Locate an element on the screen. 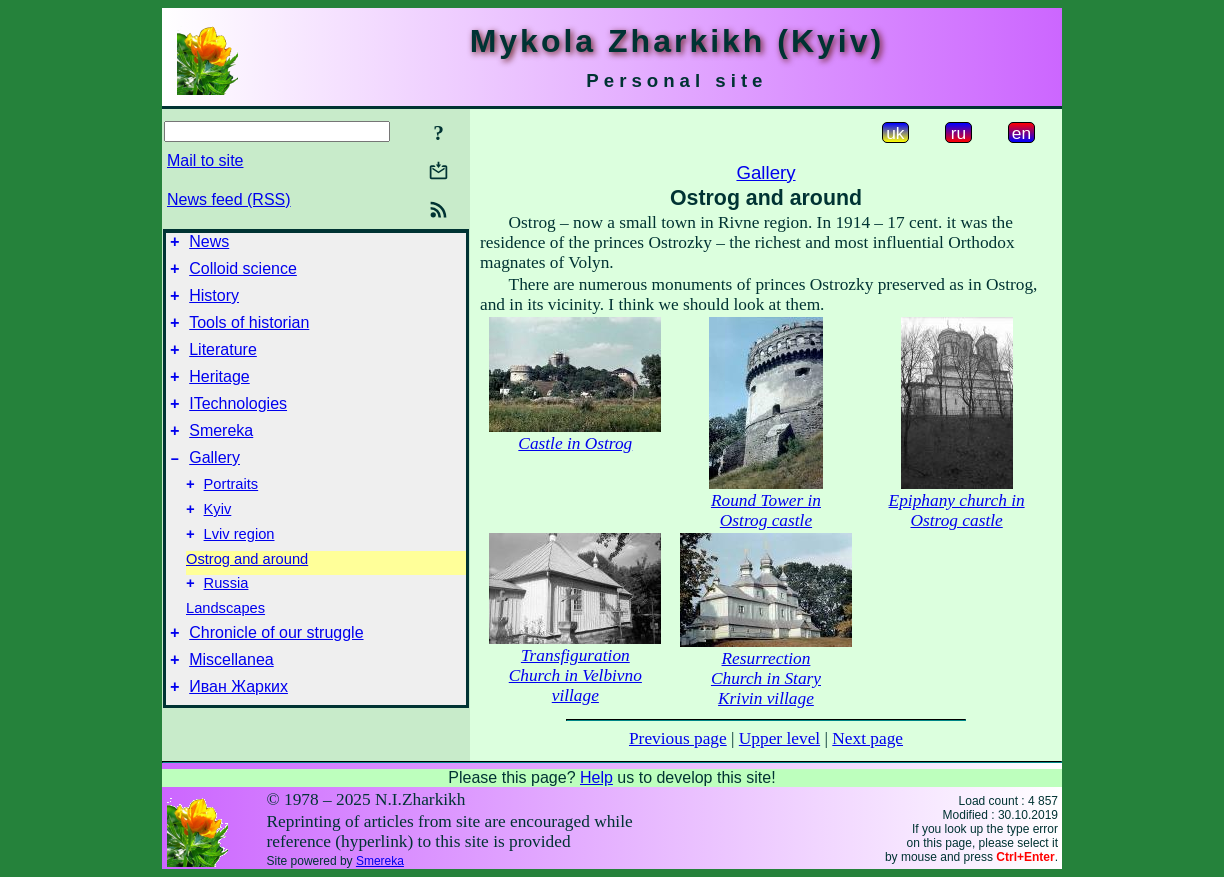 This screenshot has width=1224, height=877. Epiphany church in Ostrog castle is located at coordinates (957, 510).